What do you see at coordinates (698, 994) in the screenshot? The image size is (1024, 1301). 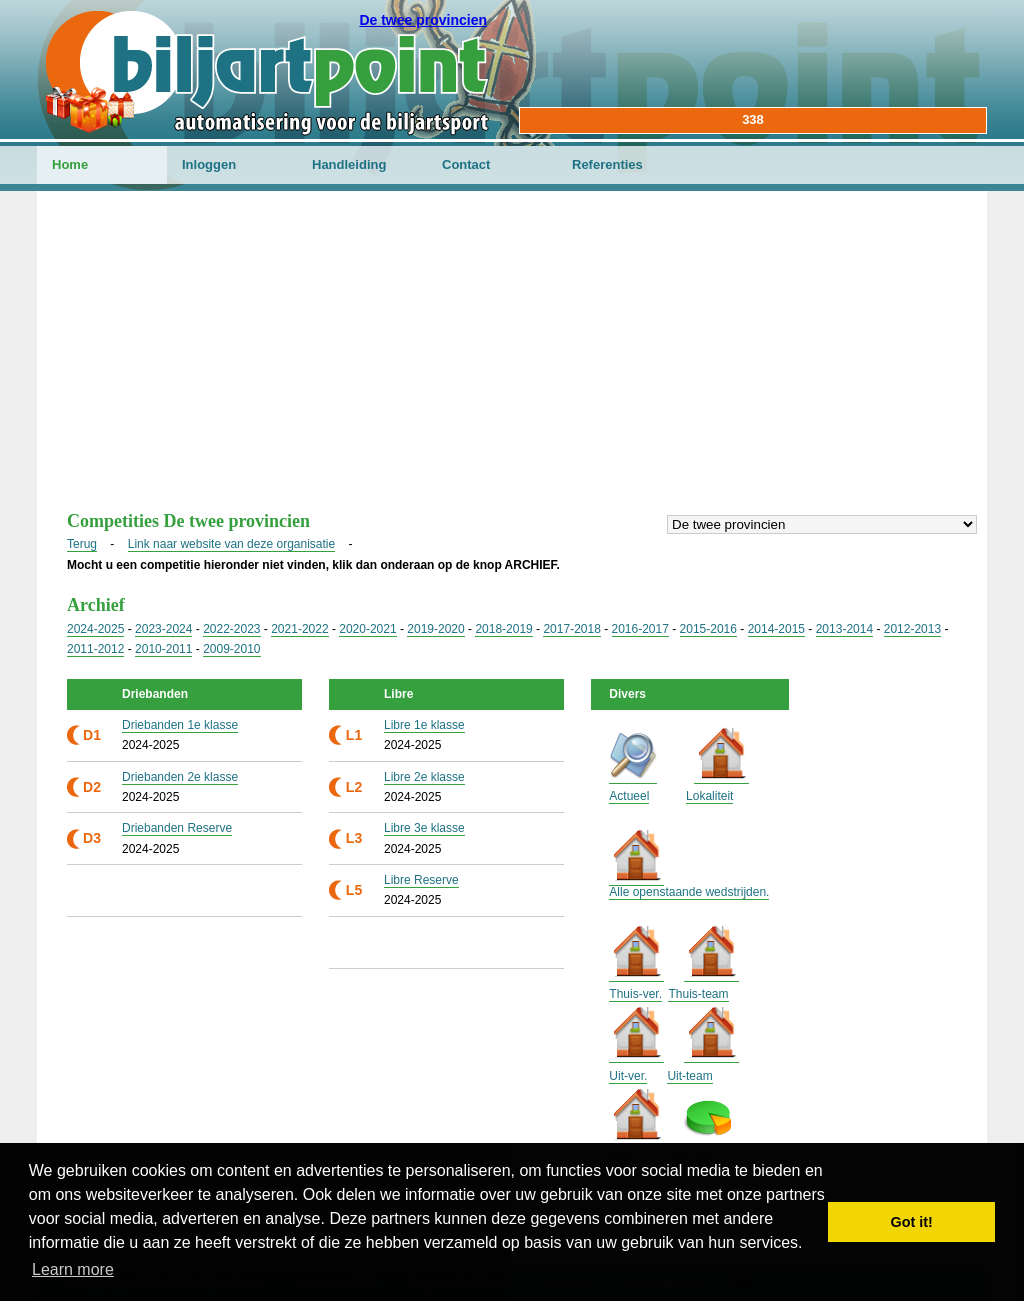 I see `Thuis-team` at bounding box center [698, 994].